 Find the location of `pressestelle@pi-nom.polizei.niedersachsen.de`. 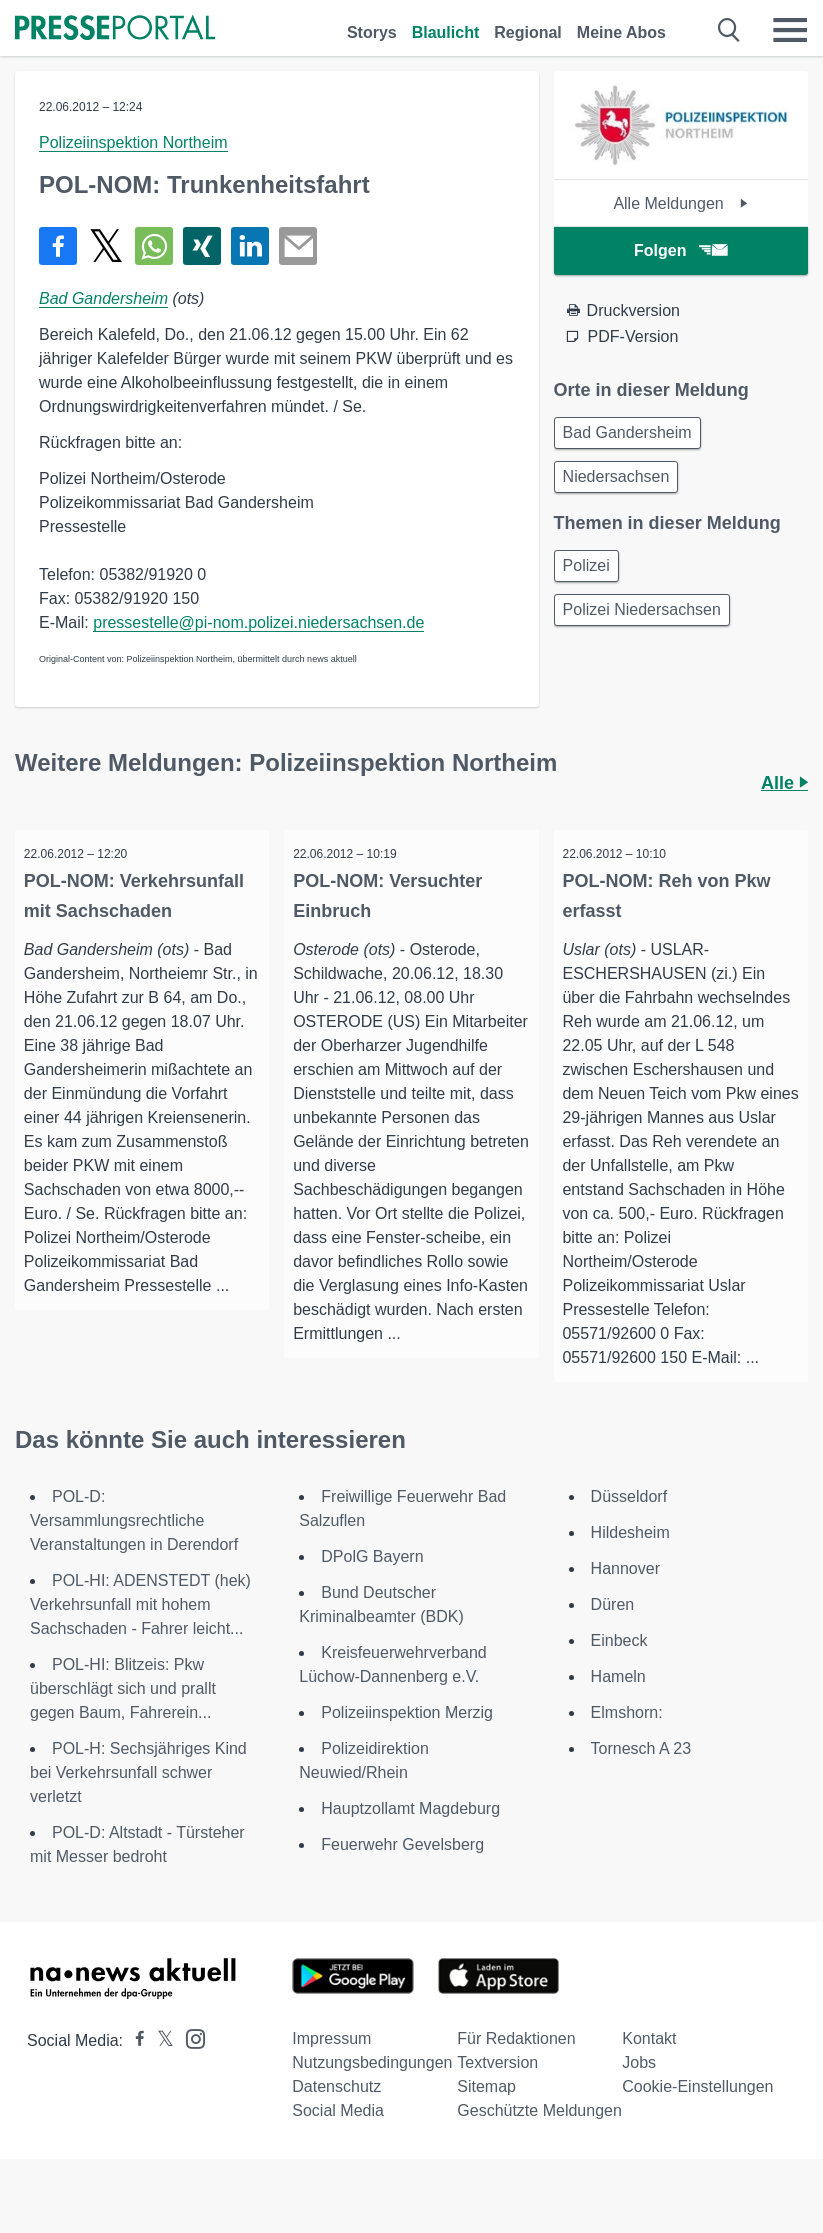

pressestelle@pi-nom.polizei.niedersachsen.de is located at coordinates (258, 622).